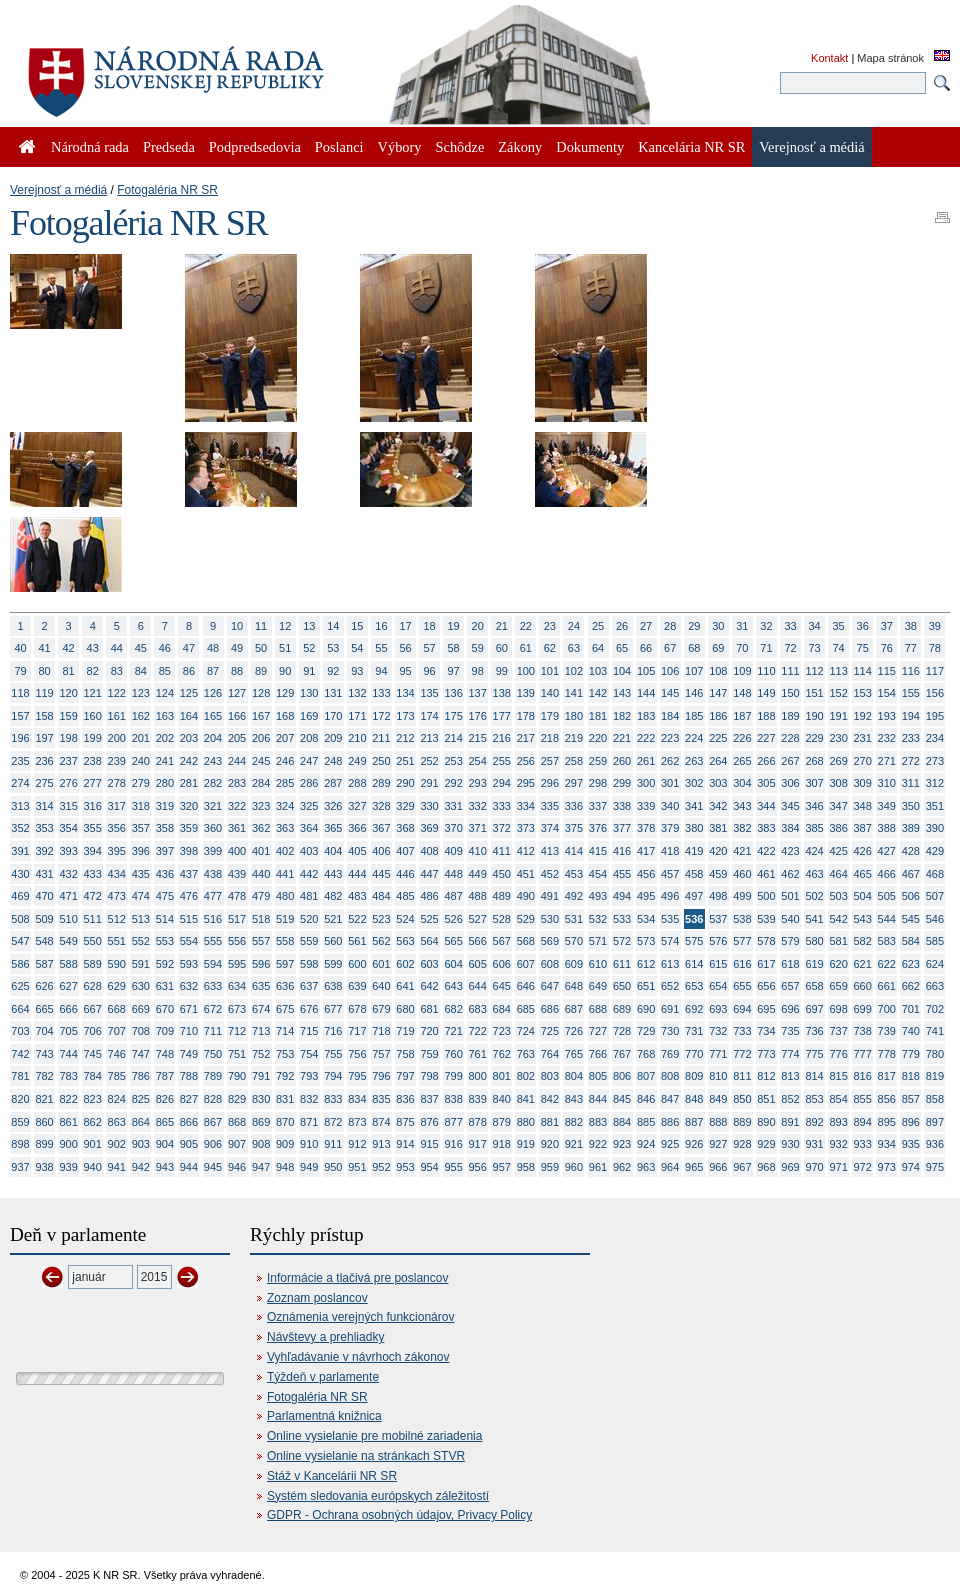  I want to click on 566, so click(478, 941).